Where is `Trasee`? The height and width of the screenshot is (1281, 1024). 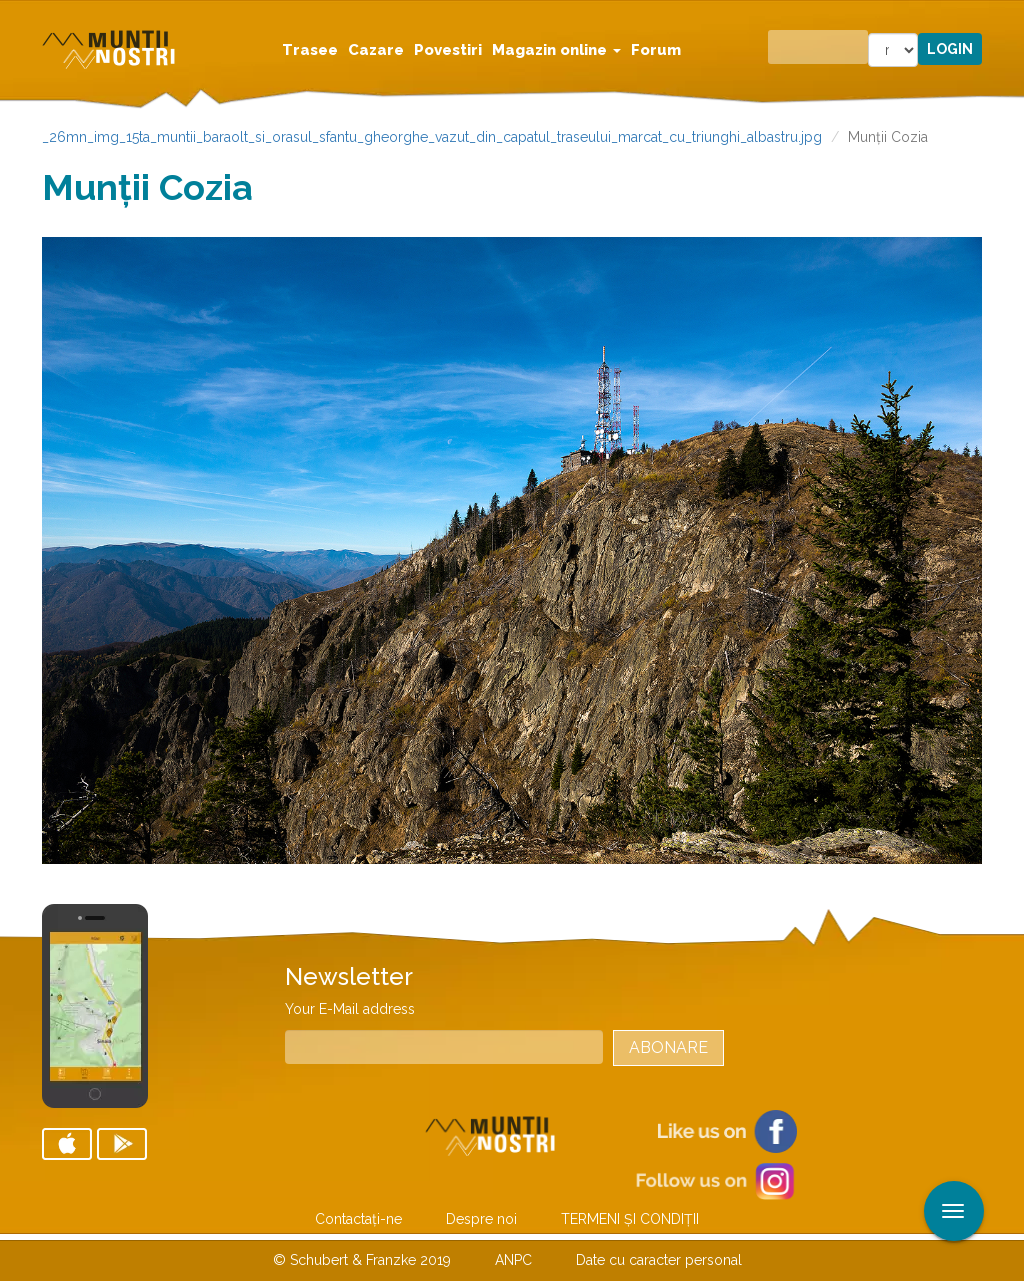
Trasee is located at coordinates (310, 50).